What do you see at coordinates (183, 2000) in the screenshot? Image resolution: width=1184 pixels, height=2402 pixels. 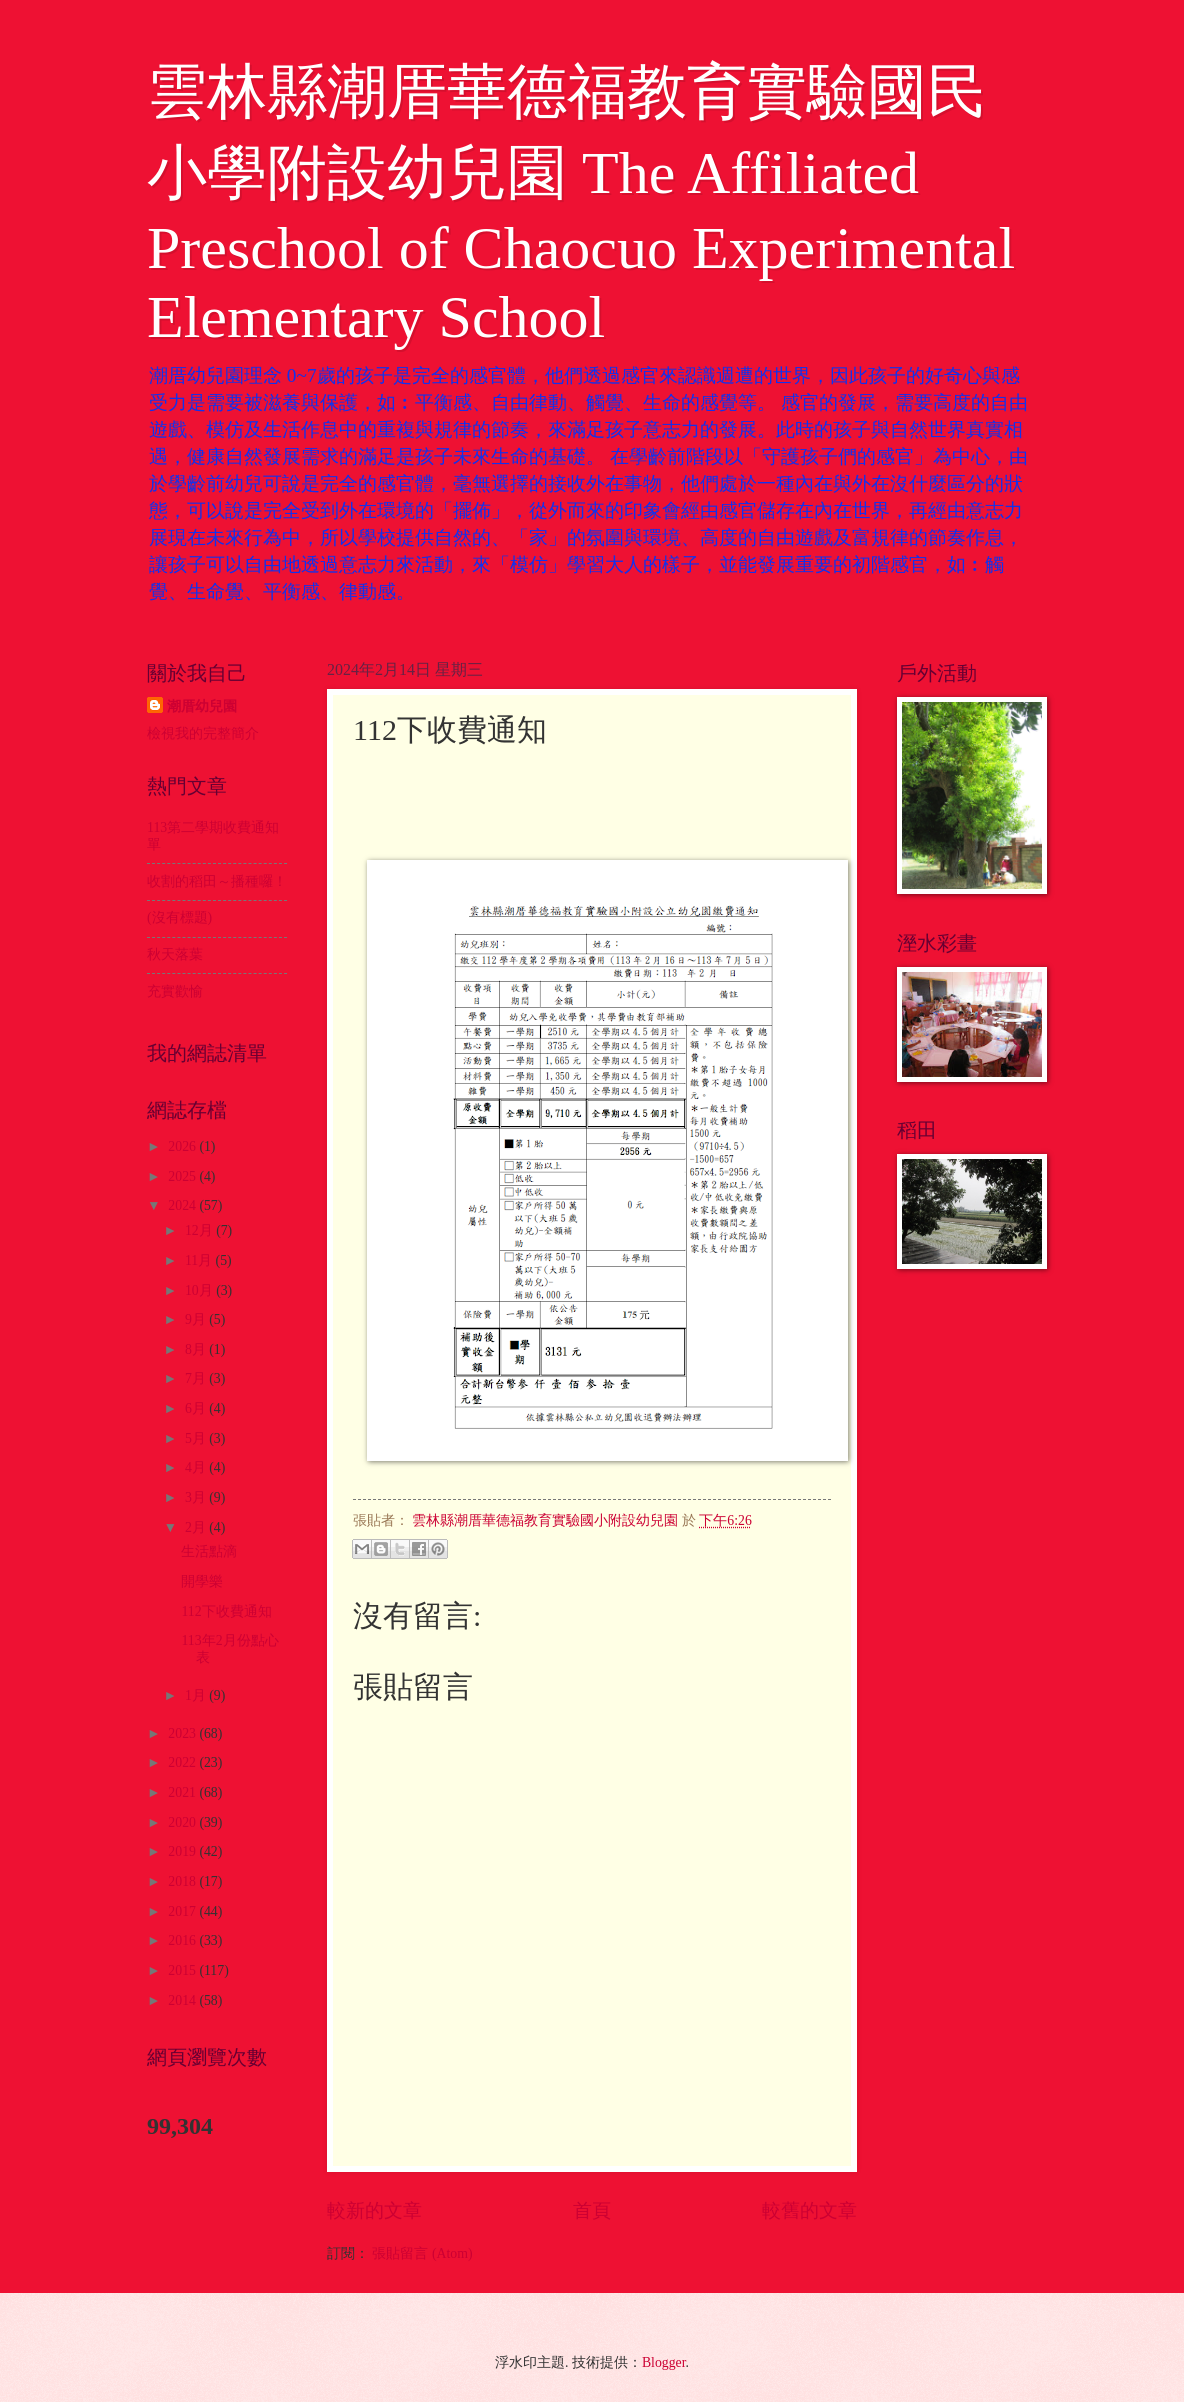 I see `2014` at bounding box center [183, 2000].